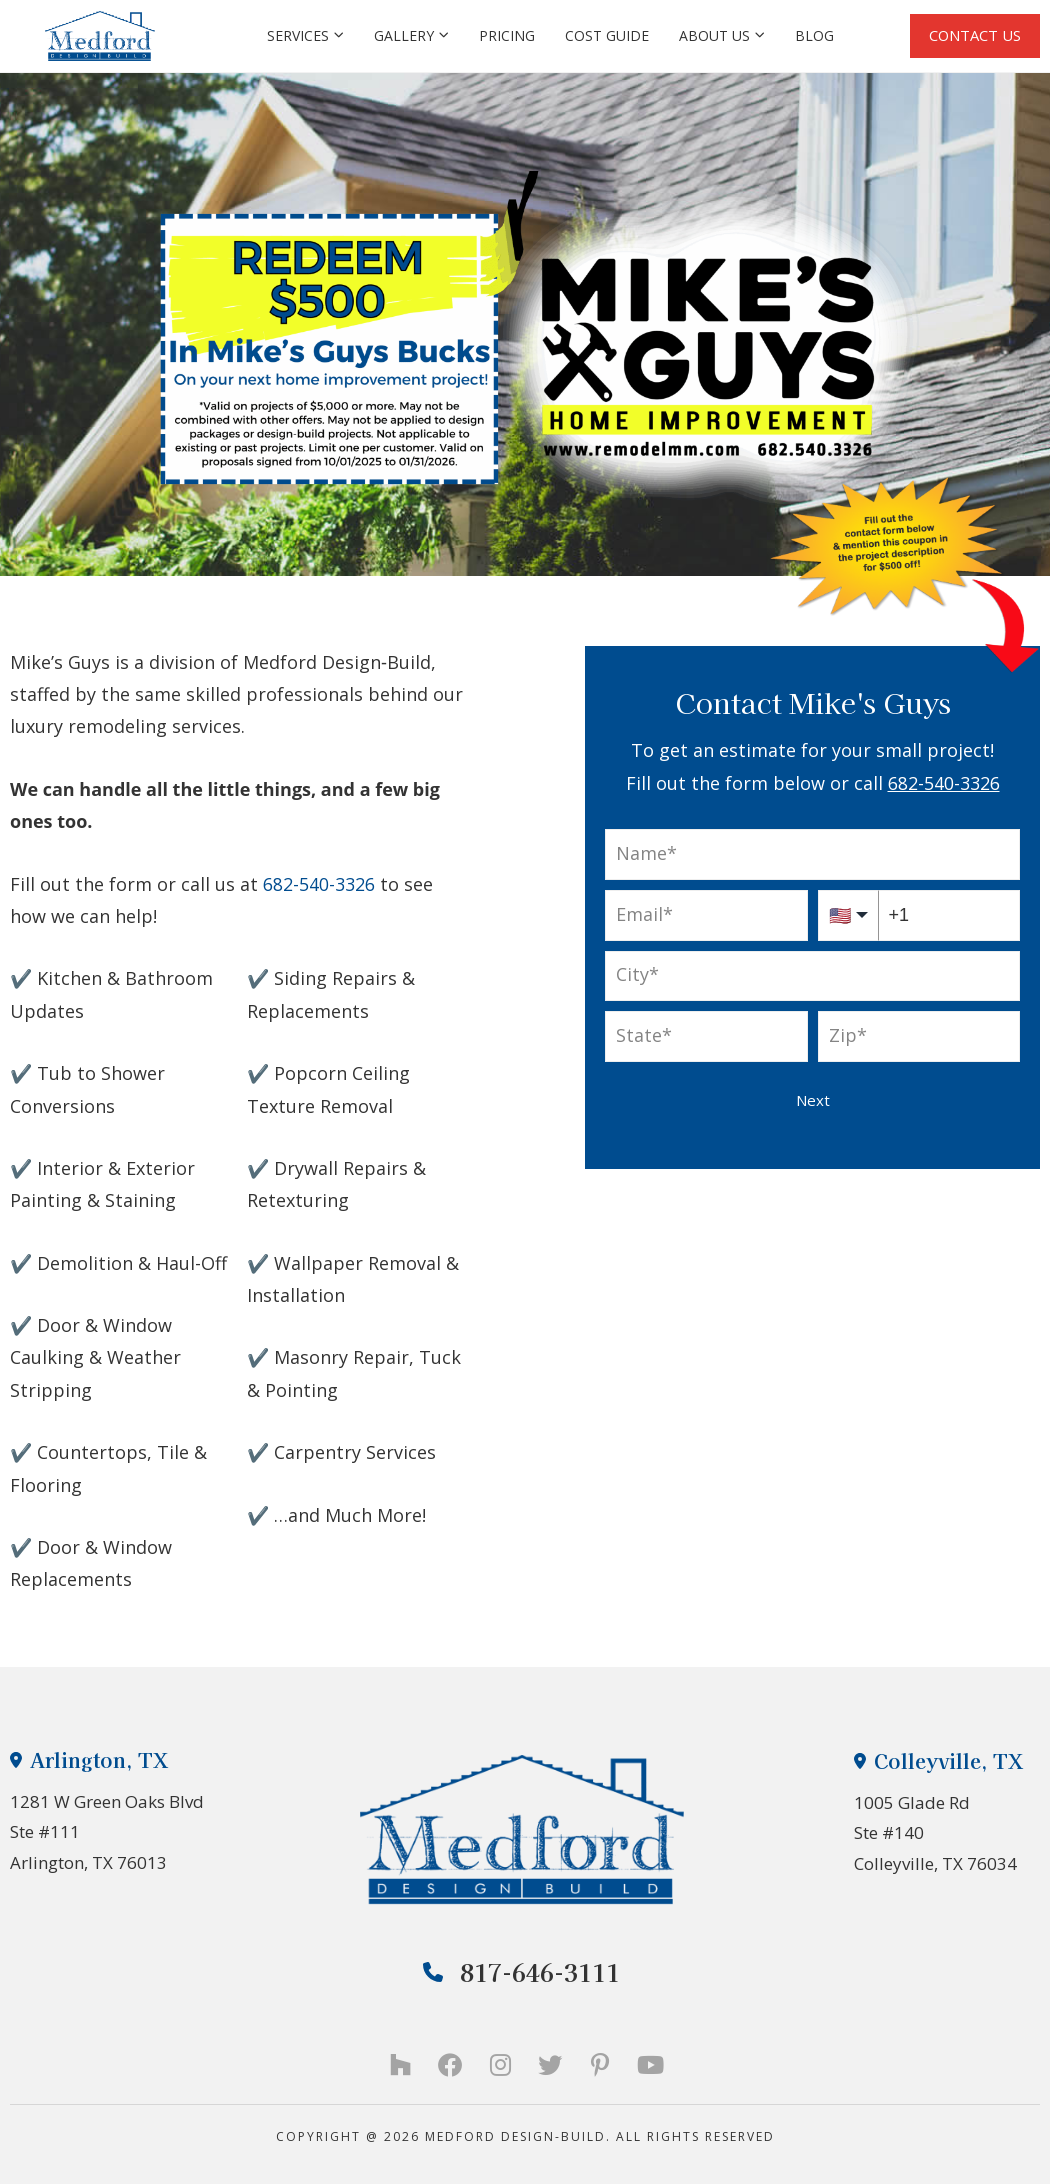 Image resolution: width=1050 pixels, height=2184 pixels. I want to click on Blog, so click(812, 35).